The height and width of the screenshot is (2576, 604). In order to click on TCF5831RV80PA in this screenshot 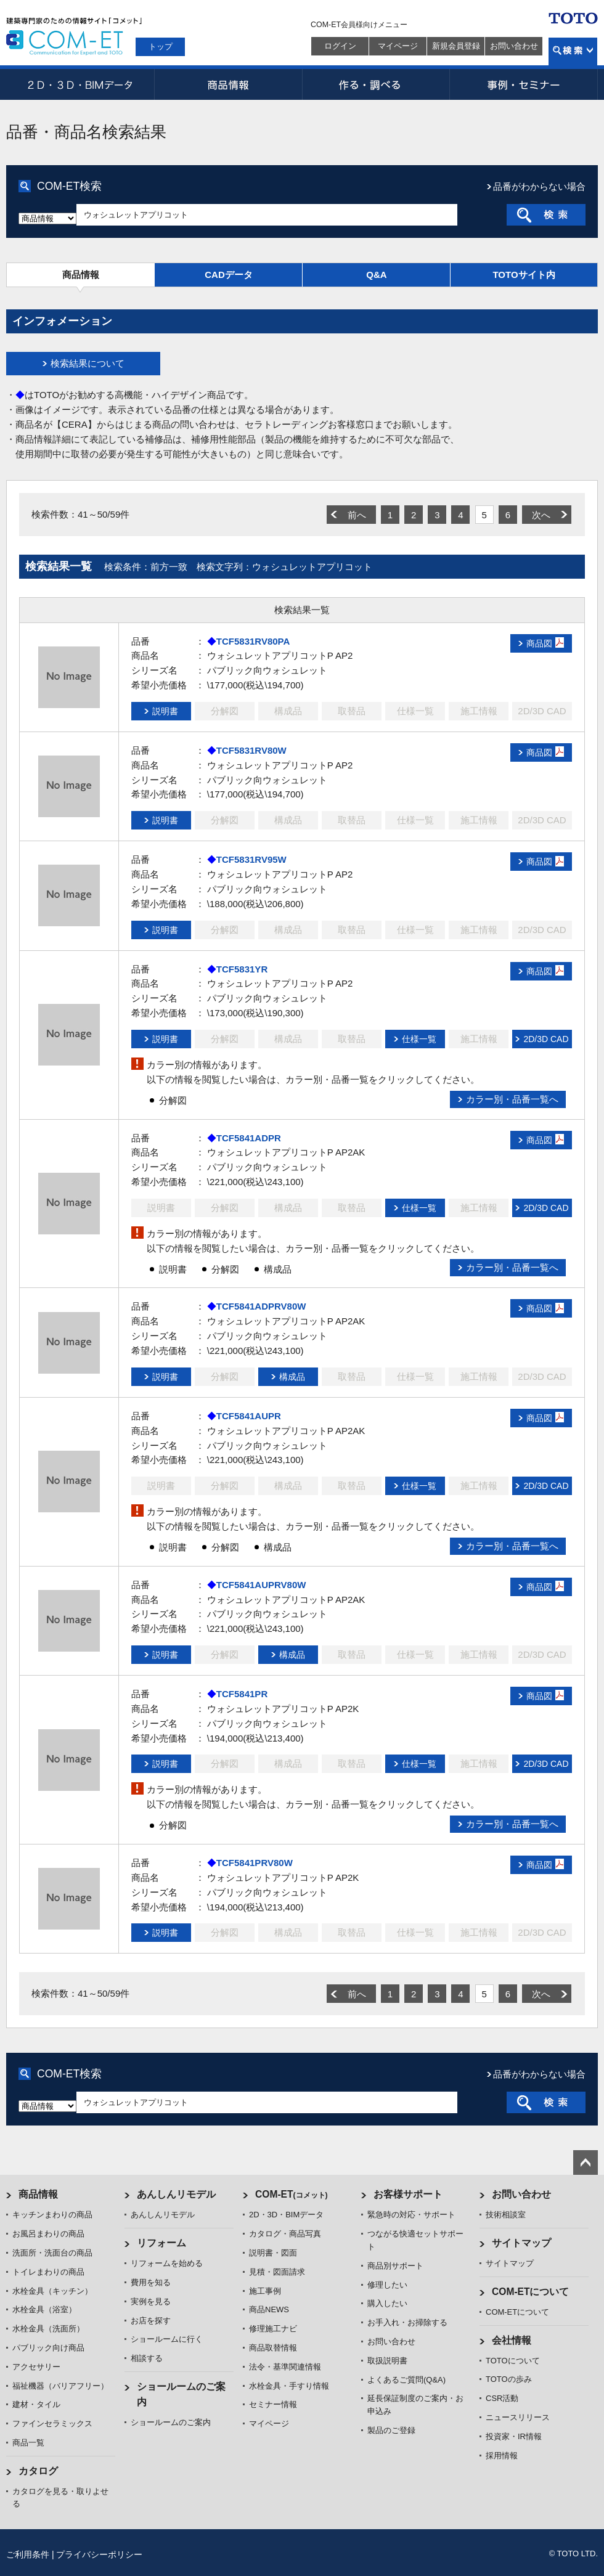, I will do `click(253, 641)`.